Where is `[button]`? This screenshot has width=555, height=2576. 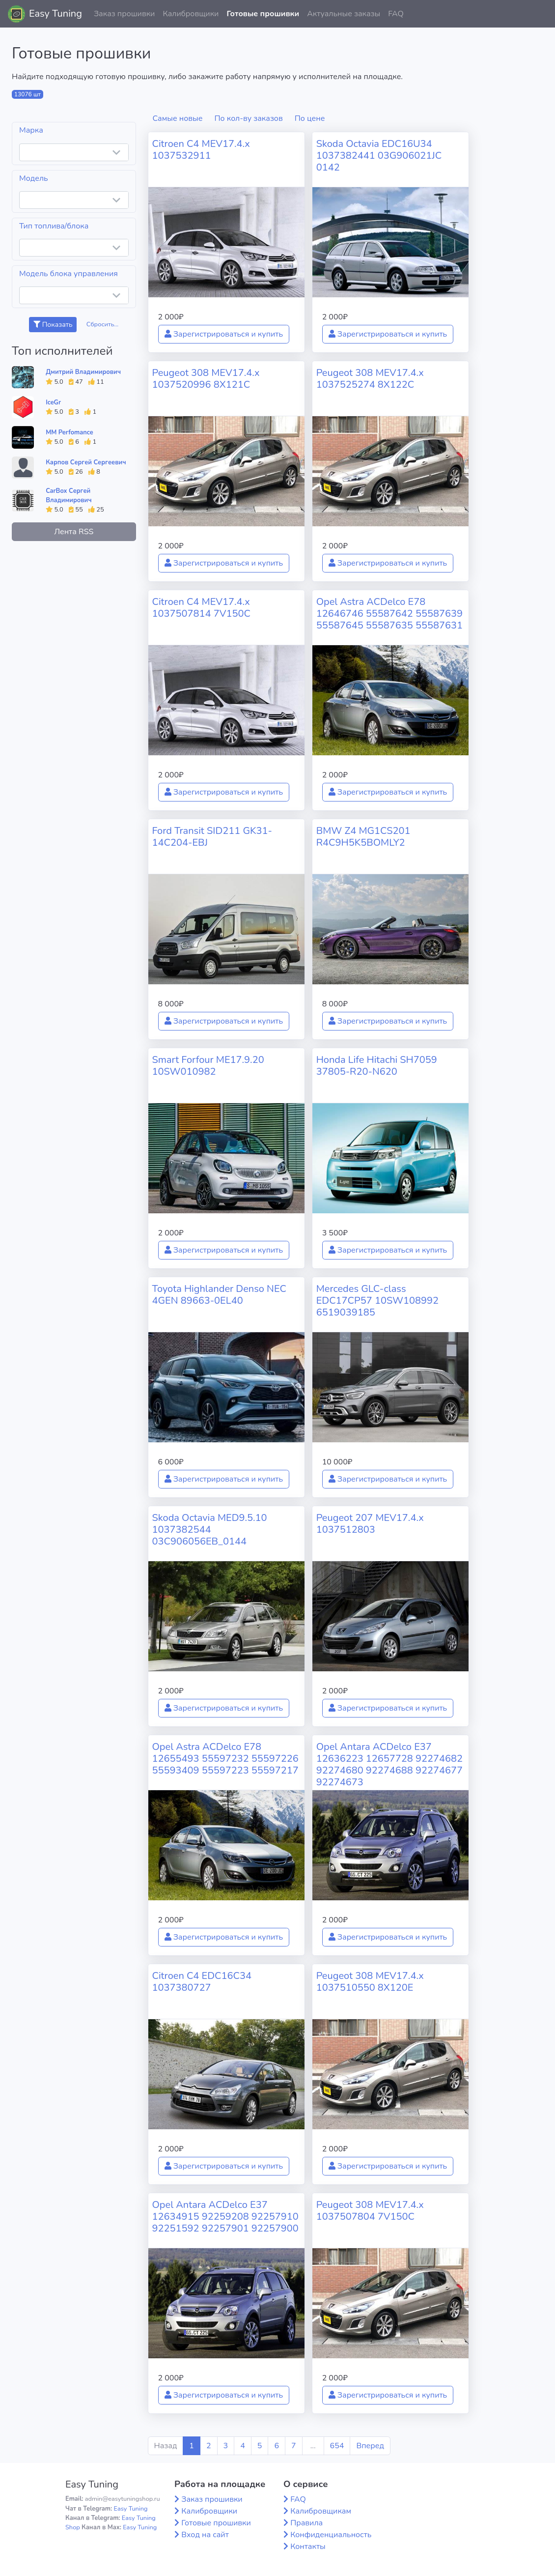 [button] is located at coordinates (539, 14).